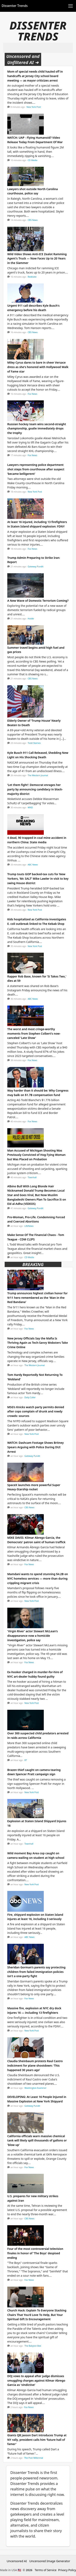 This screenshot has width=76, height=2576. What do you see at coordinates (36, 1155) in the screenshot?
I see `Man Accused of Michigan Shooting Was Previously Convicted of Hog-Tying Woman but Was Placed on Probation` at bounding box center [36, 1155].